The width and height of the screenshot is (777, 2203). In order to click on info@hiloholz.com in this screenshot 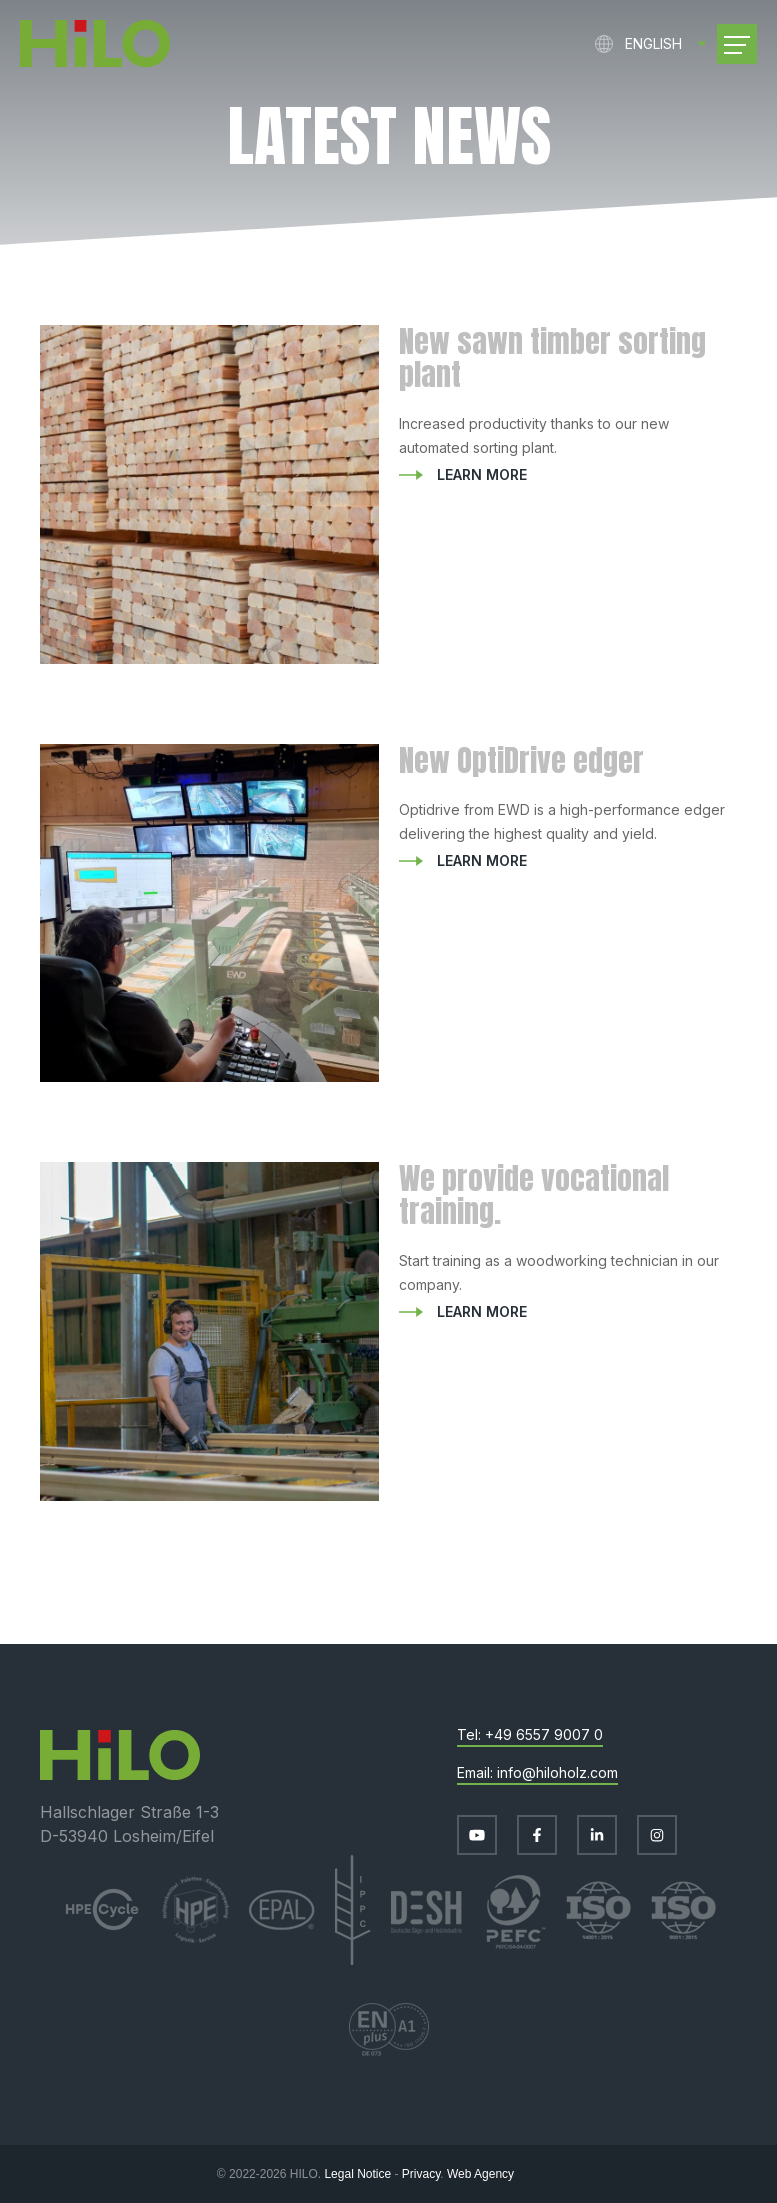, I will do `click(557, 1772)`.